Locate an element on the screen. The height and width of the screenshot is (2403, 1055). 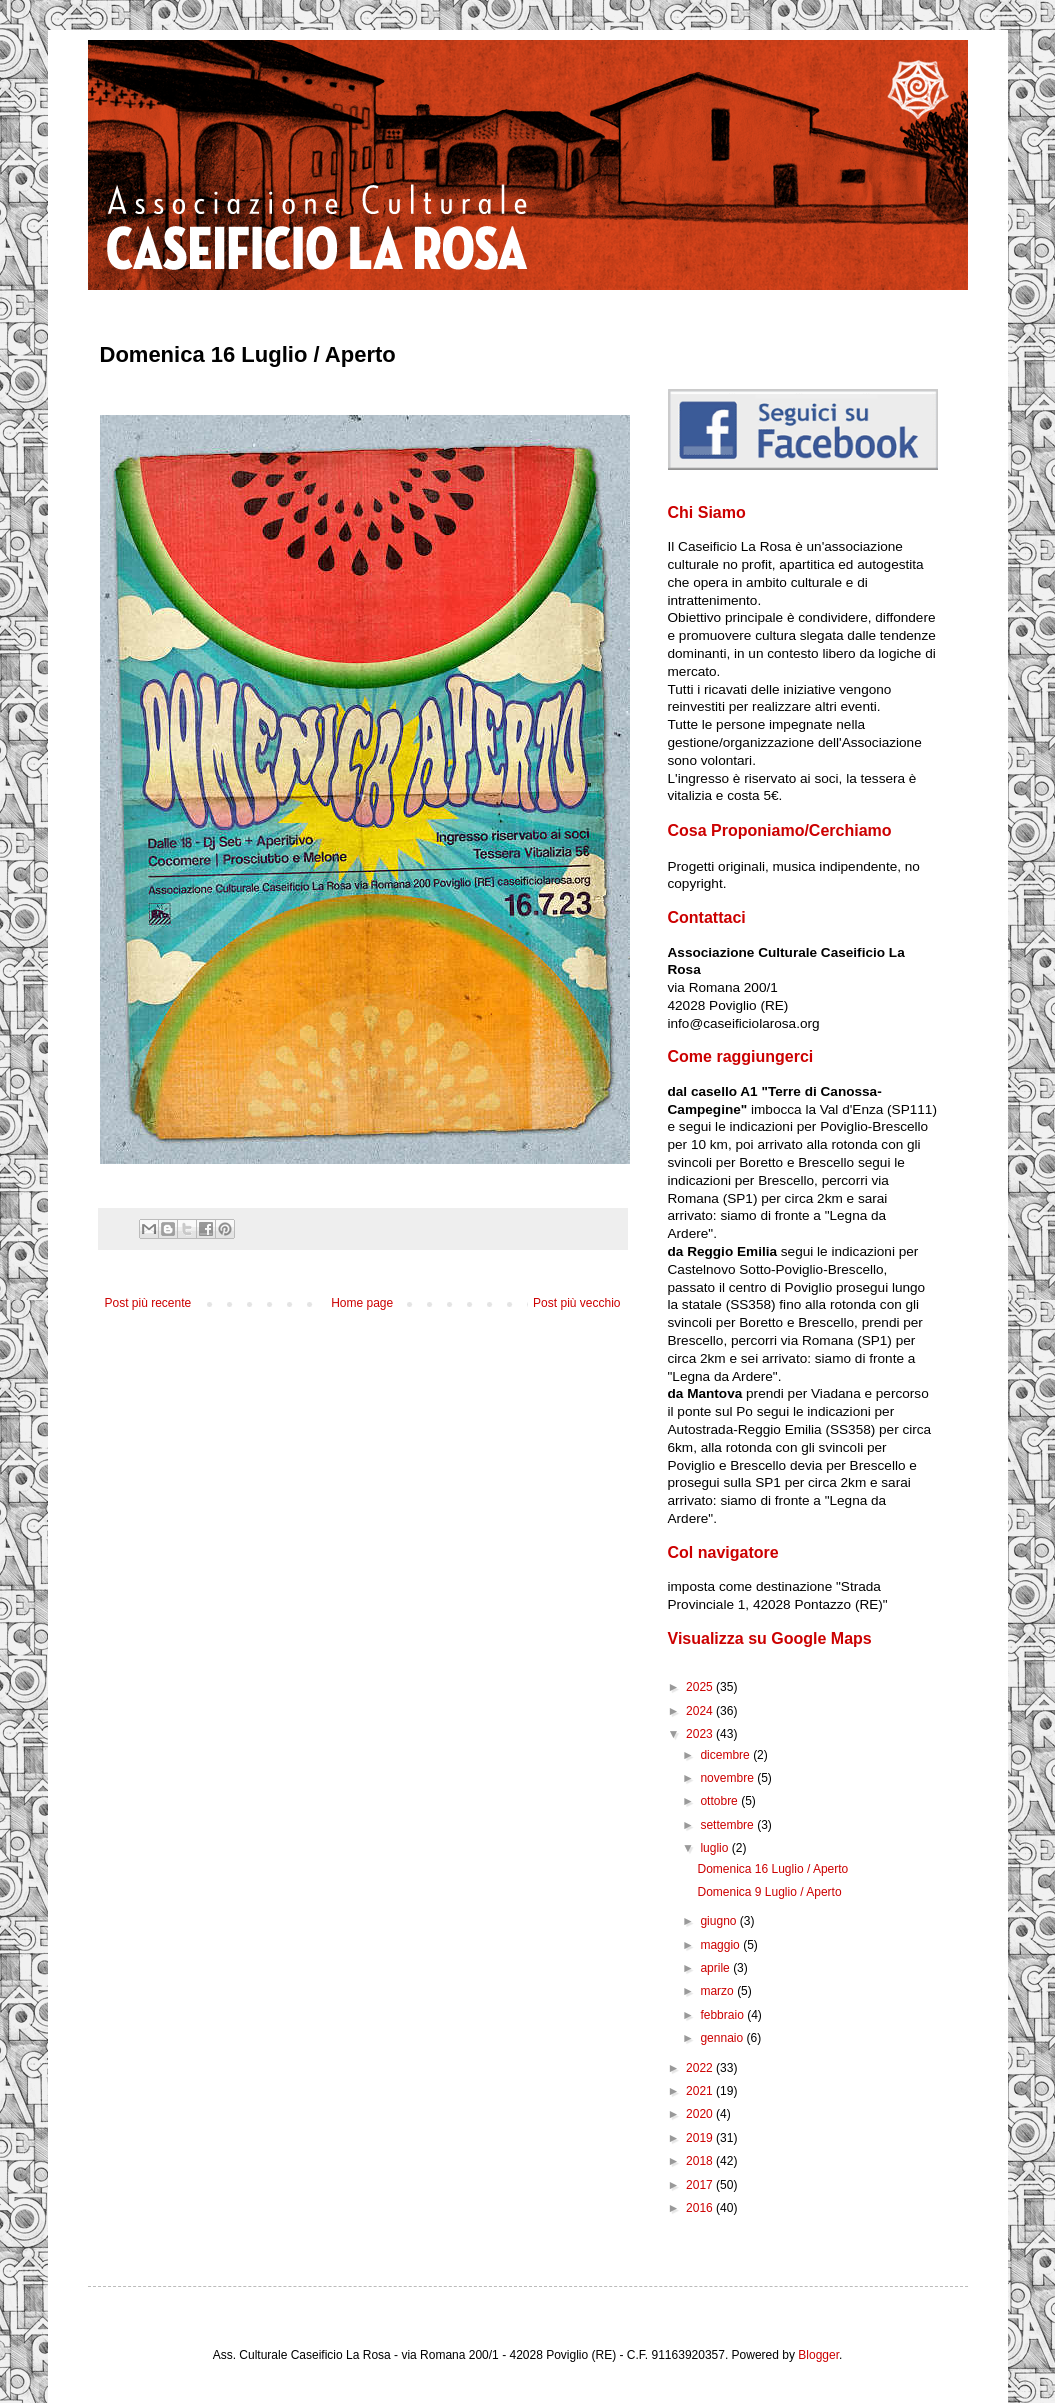
maggio is located at coordinates (721, 1945).